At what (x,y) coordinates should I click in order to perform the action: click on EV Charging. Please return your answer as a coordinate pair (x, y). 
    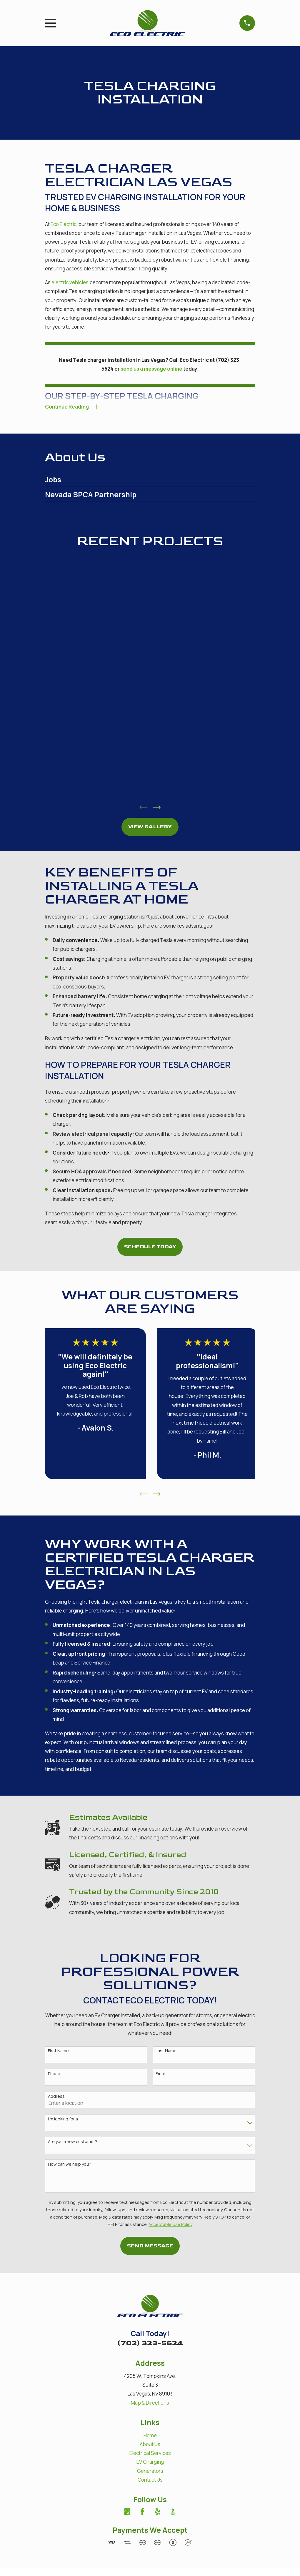
    Looking at the image, I should click on (150, 2463).